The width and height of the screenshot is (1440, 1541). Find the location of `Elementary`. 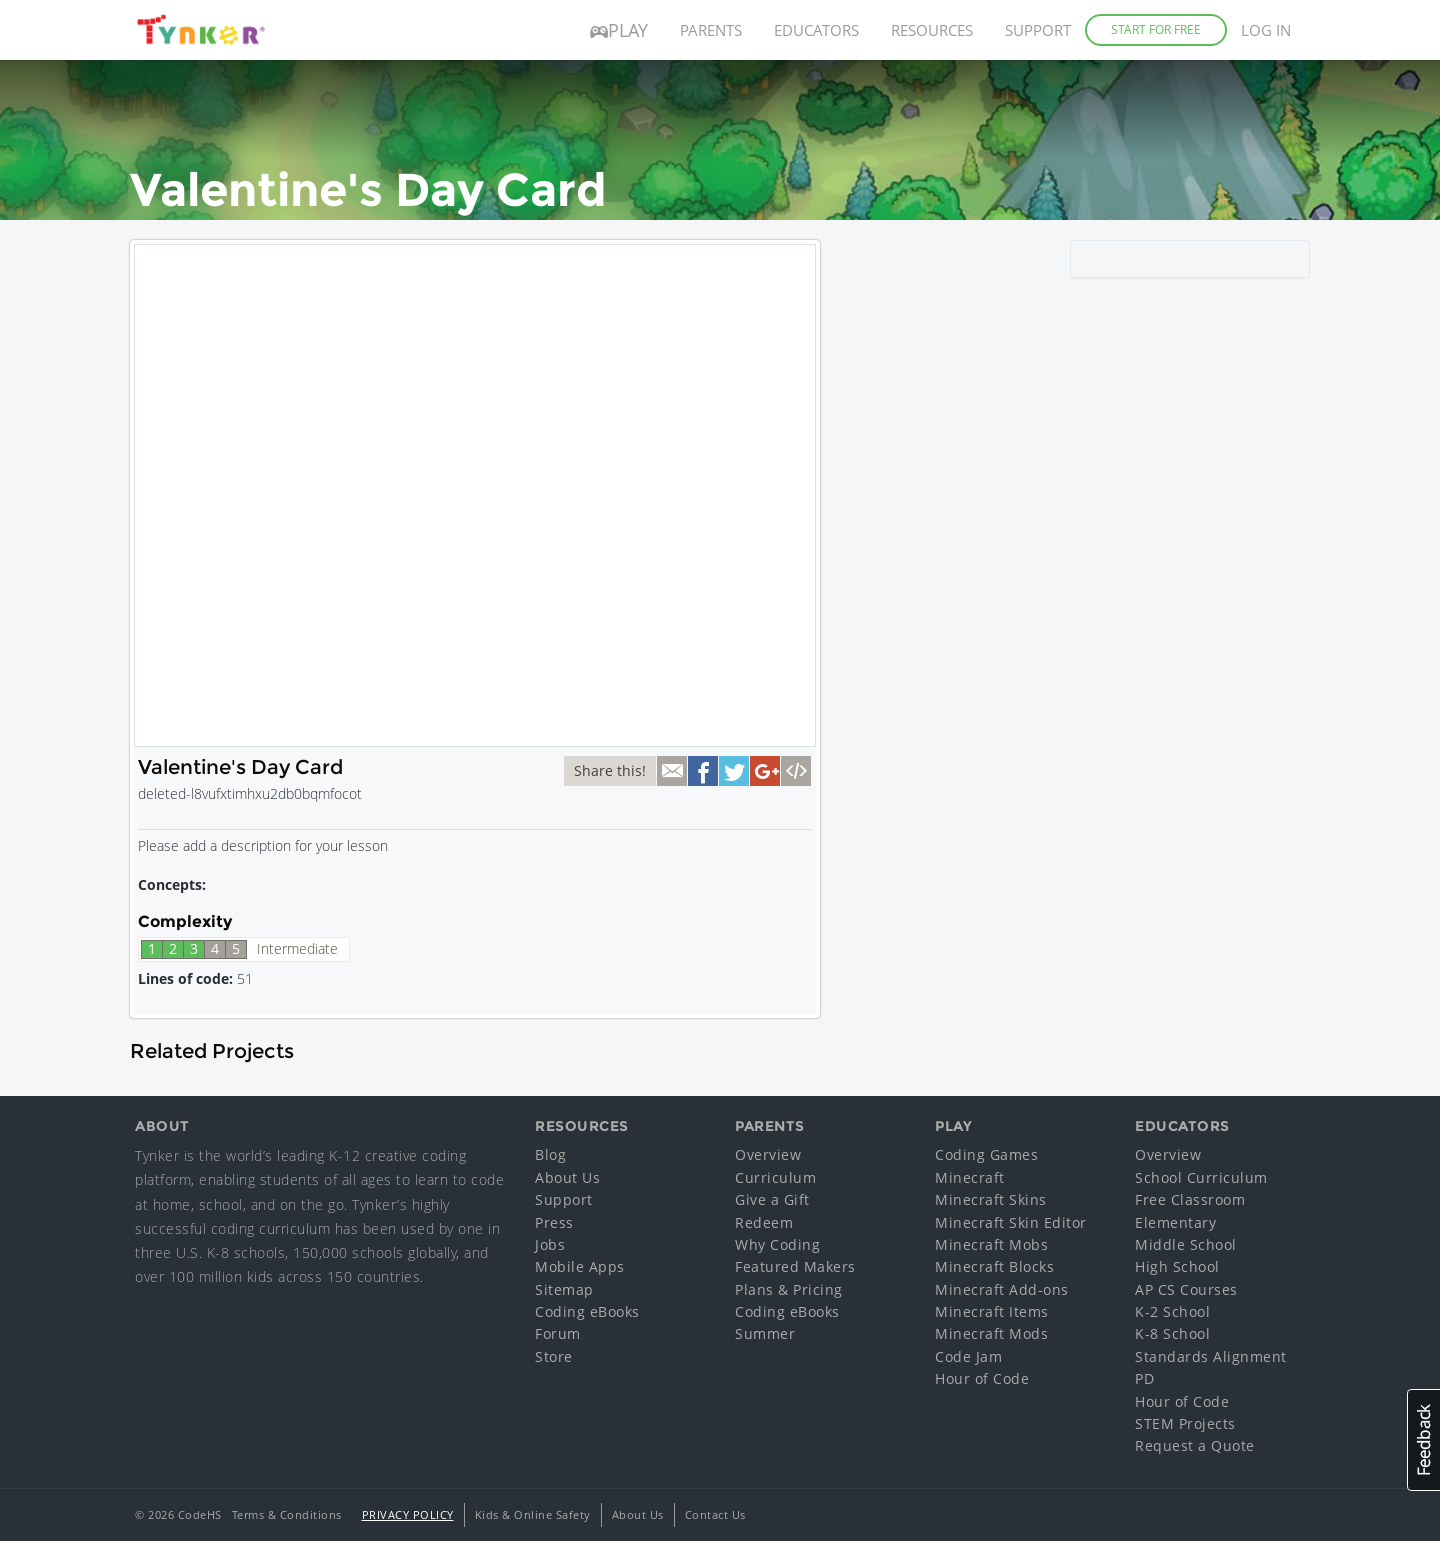

Elementary is located at coordinates (1175, 1222).